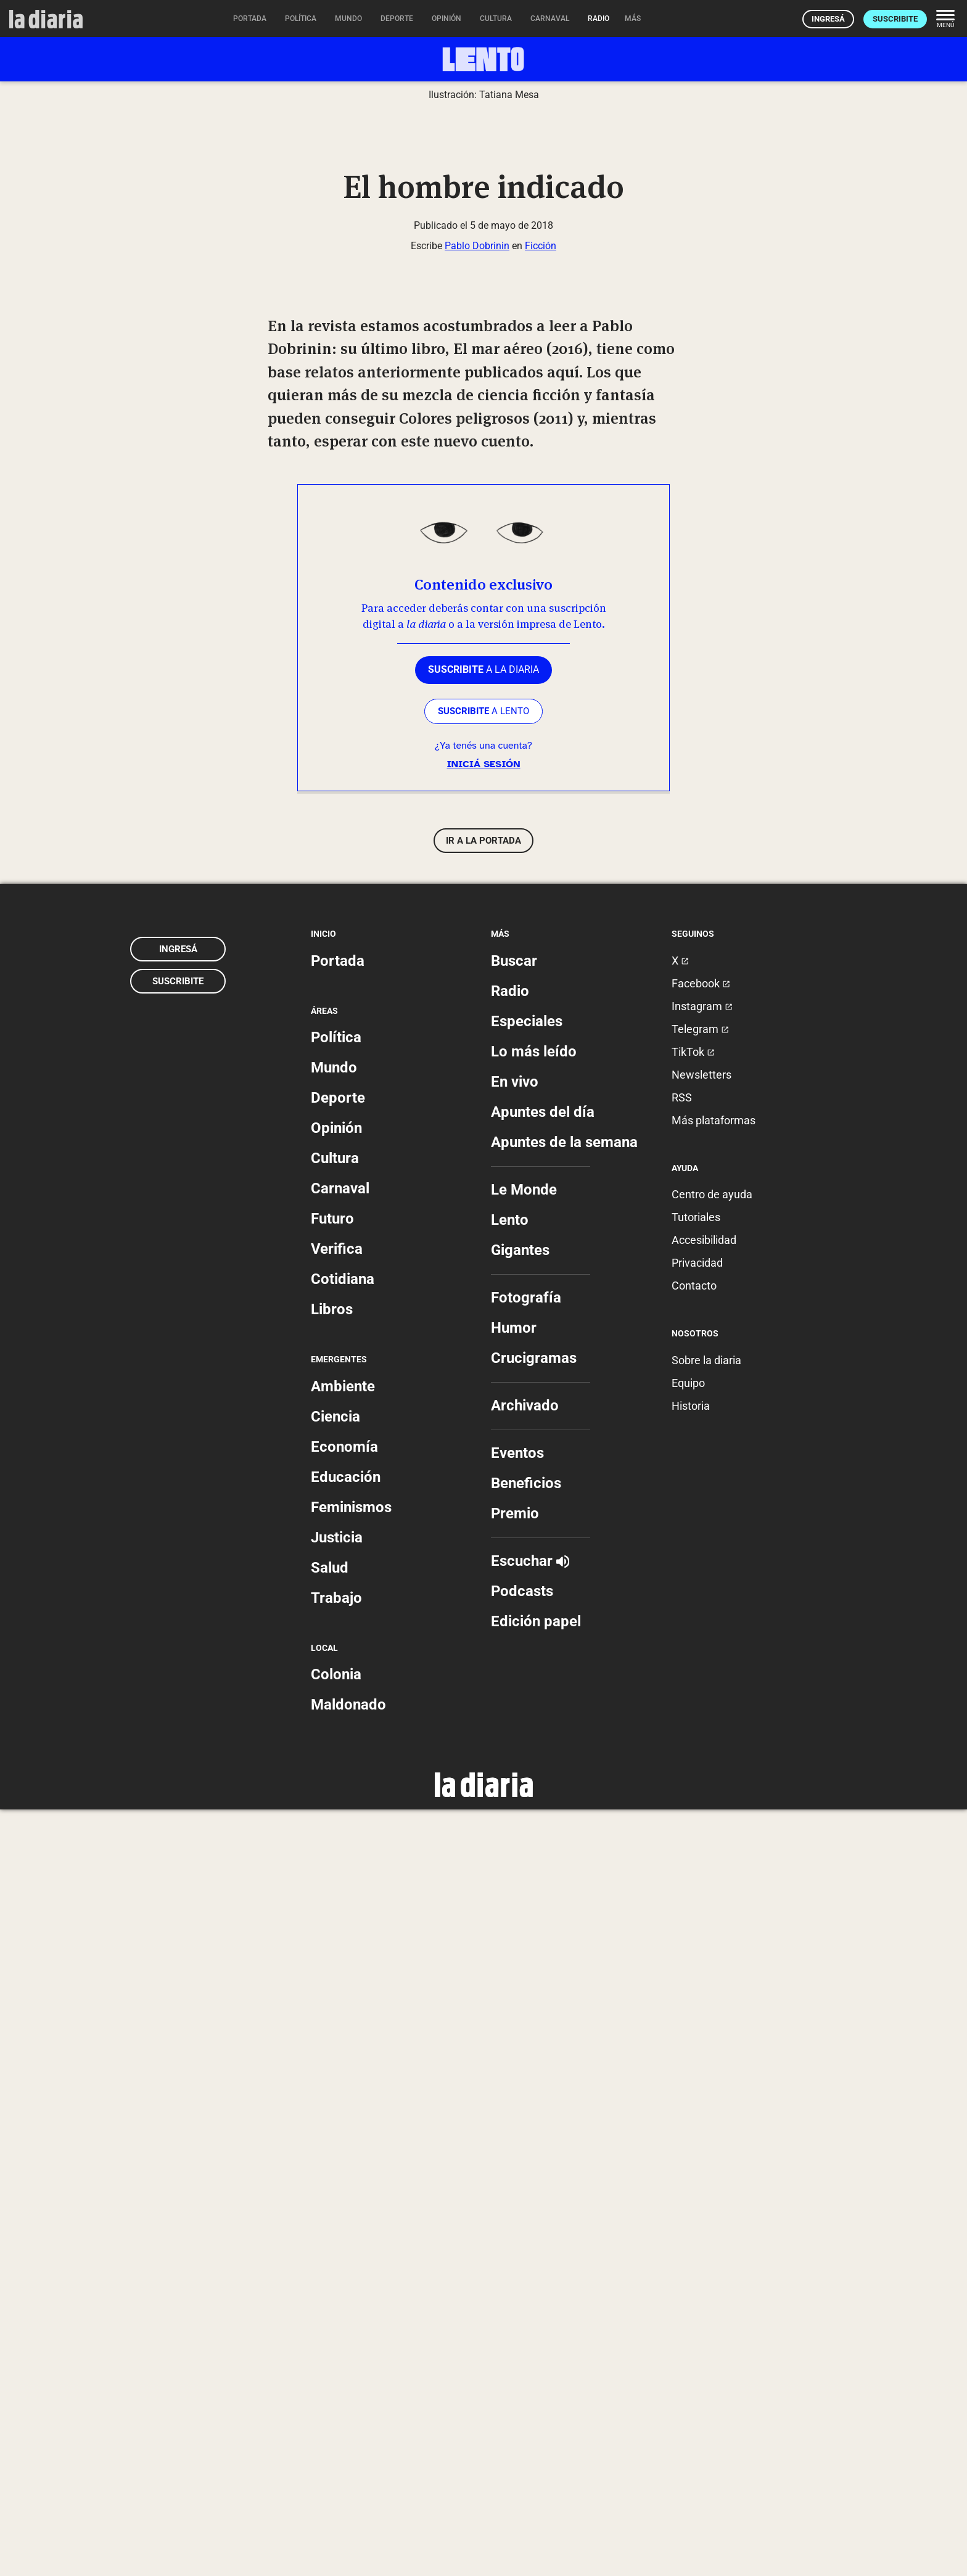  What do you see at coordinates (332, 2075) in the screenshot?
I see `Libros` at bounding box center [332, 2075].